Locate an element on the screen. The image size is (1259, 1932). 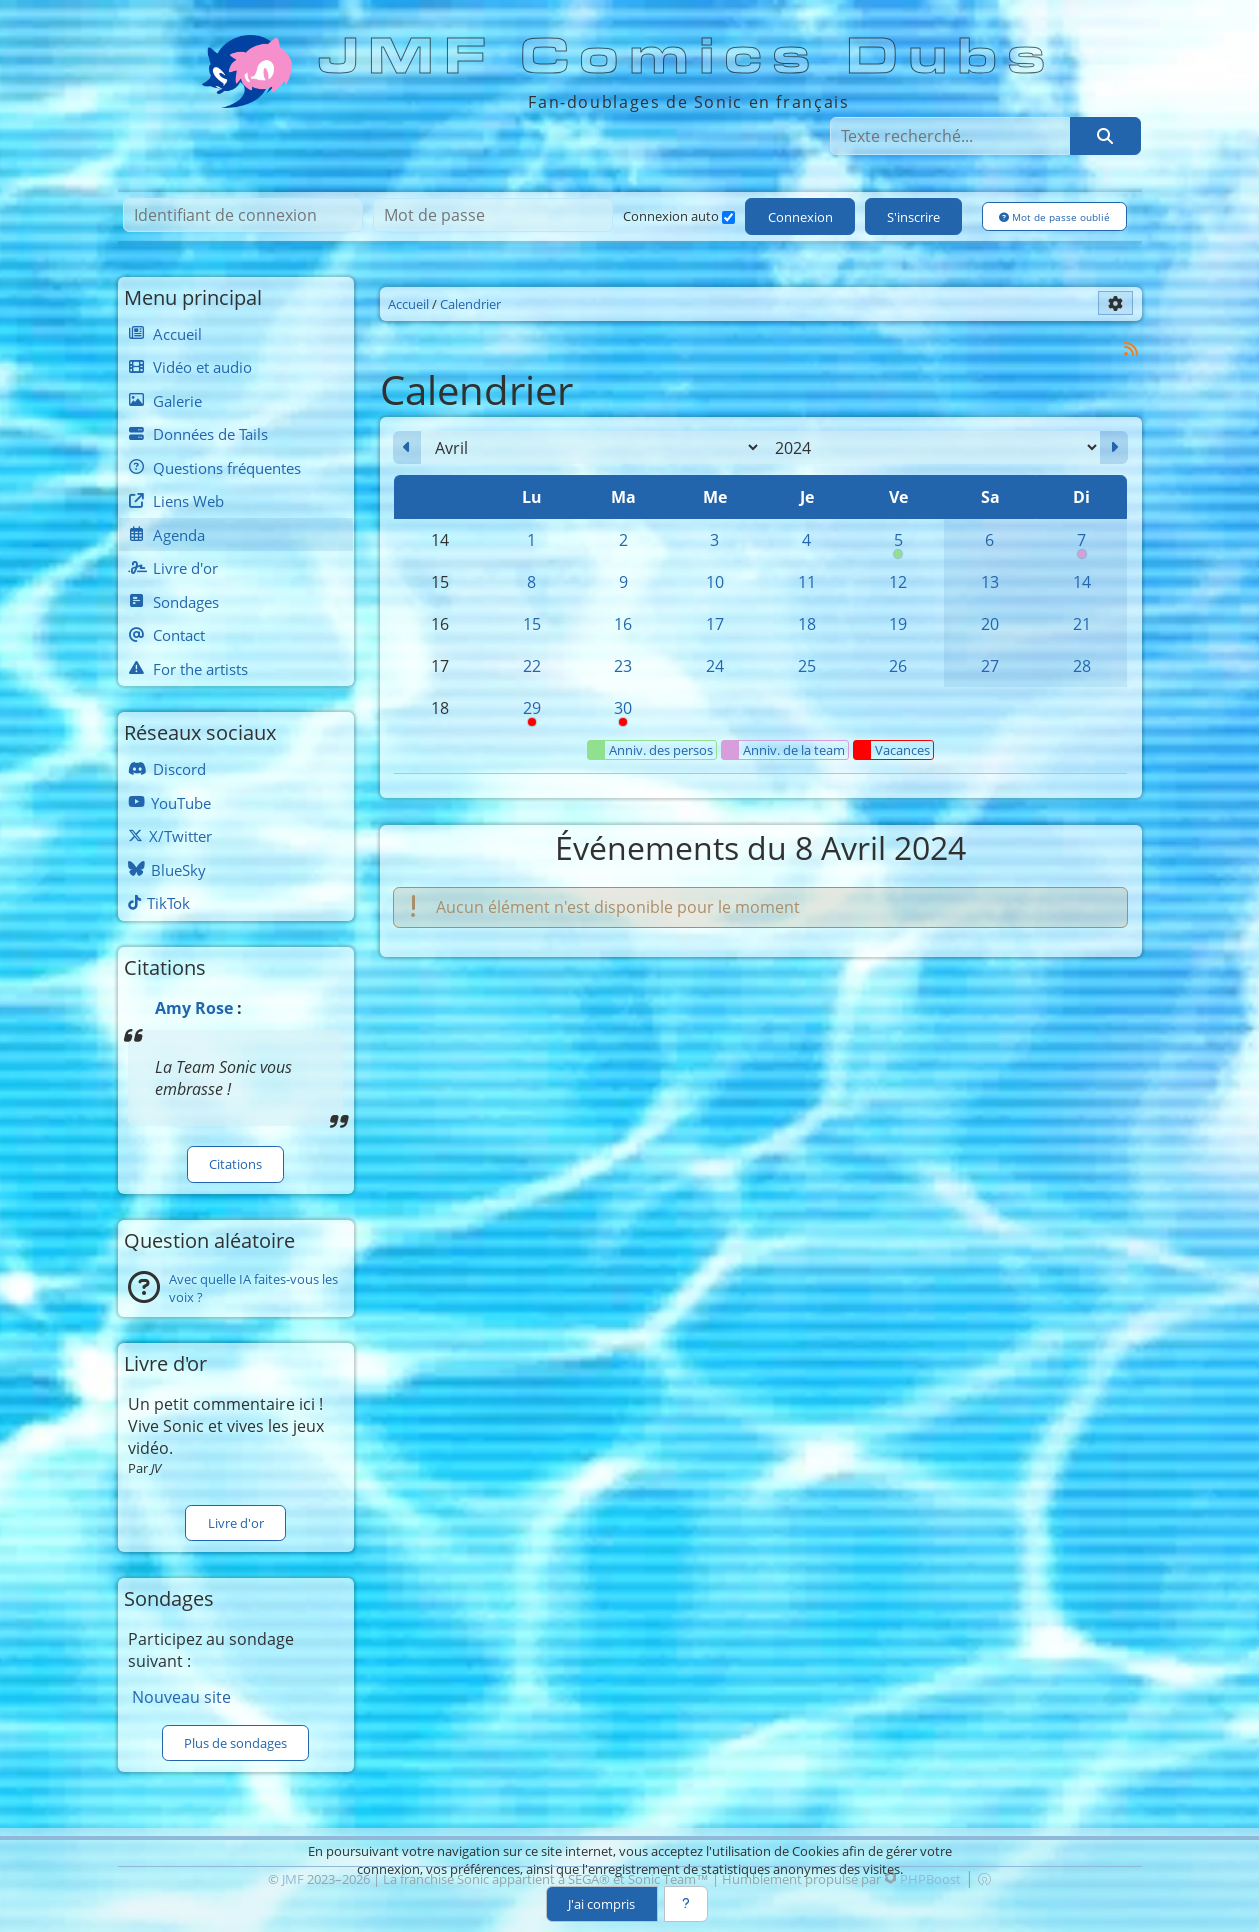
18 is located at coordinates (807, 624).